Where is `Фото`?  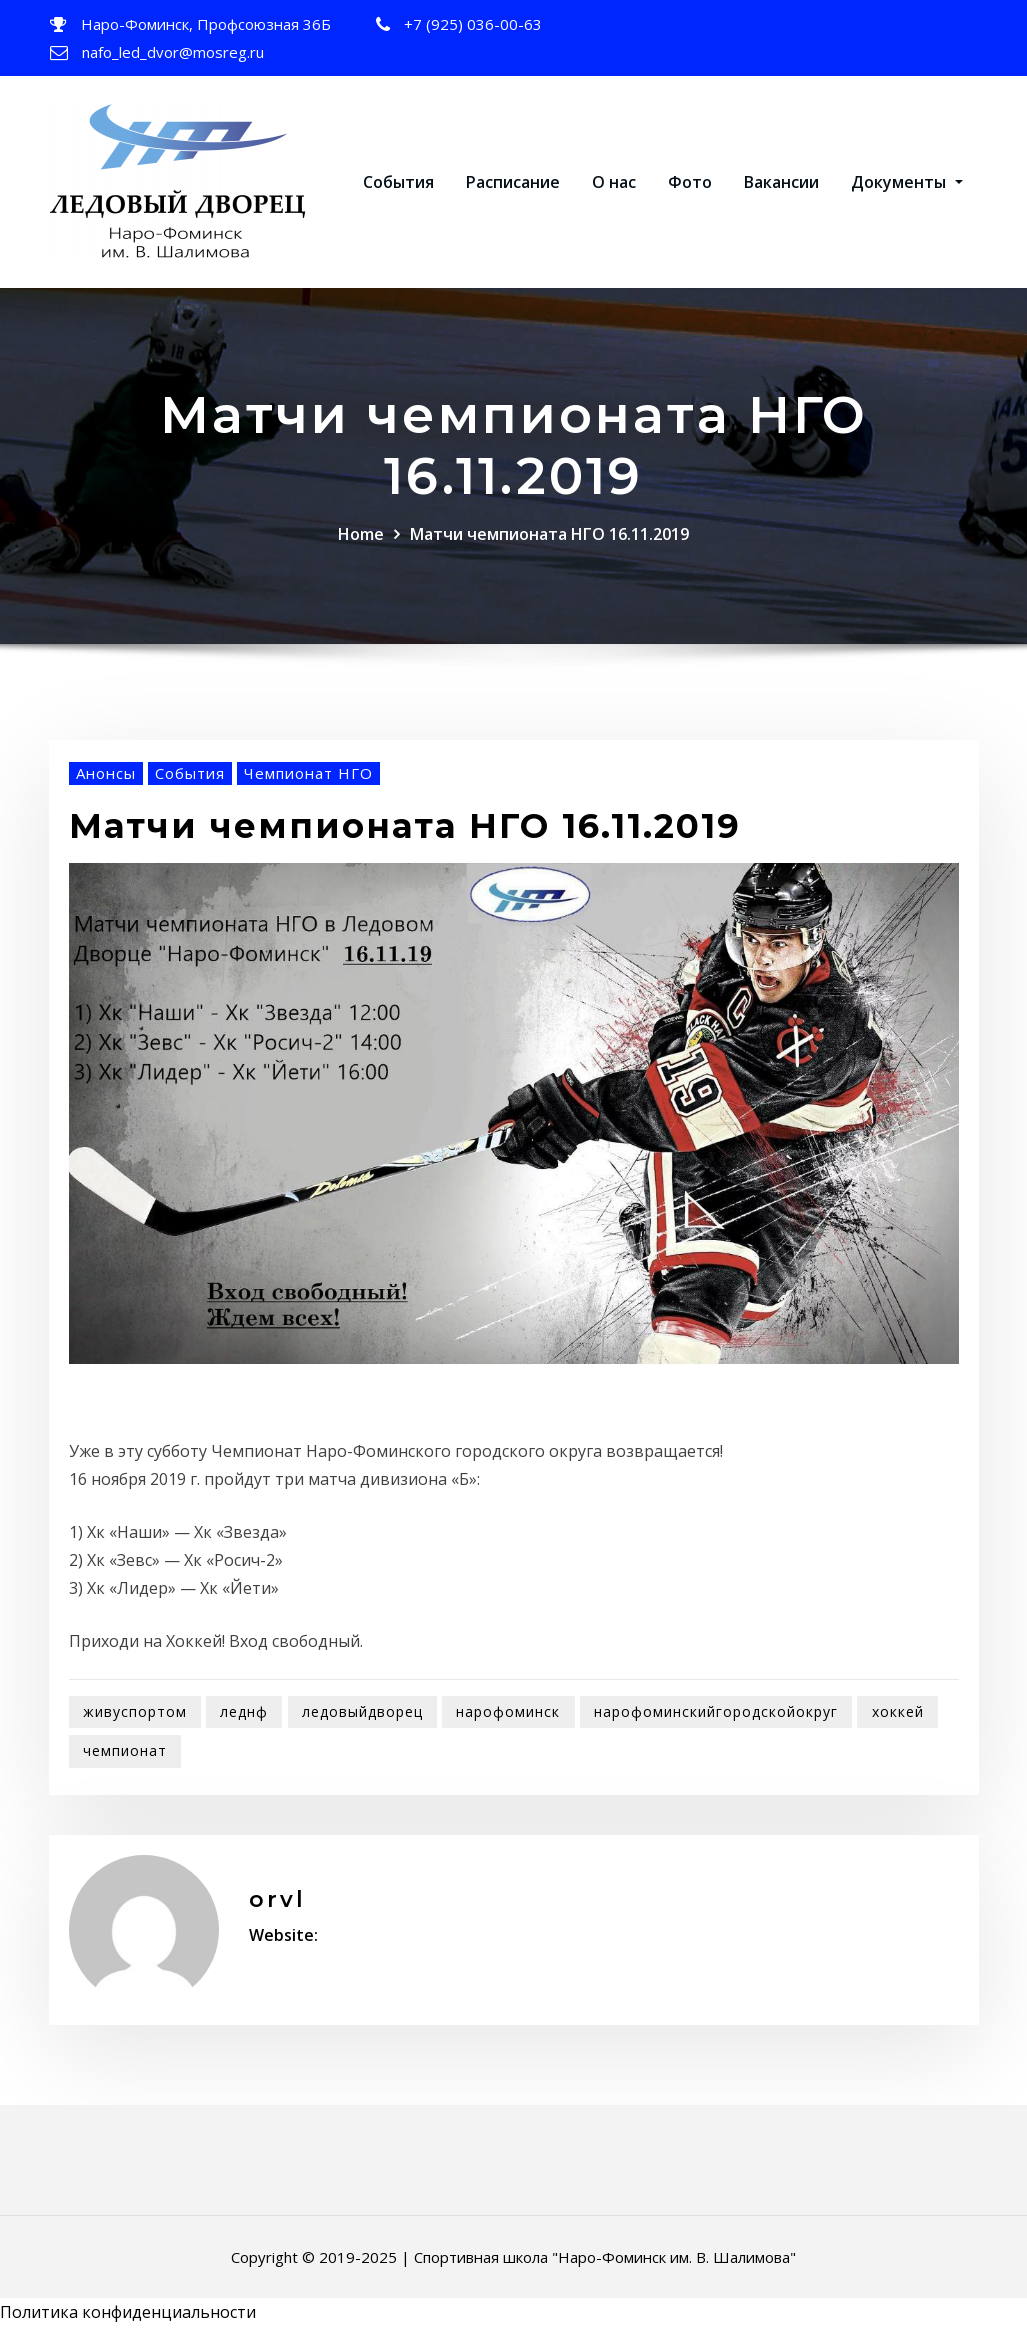 Фото is located at coordinates (690, 182).